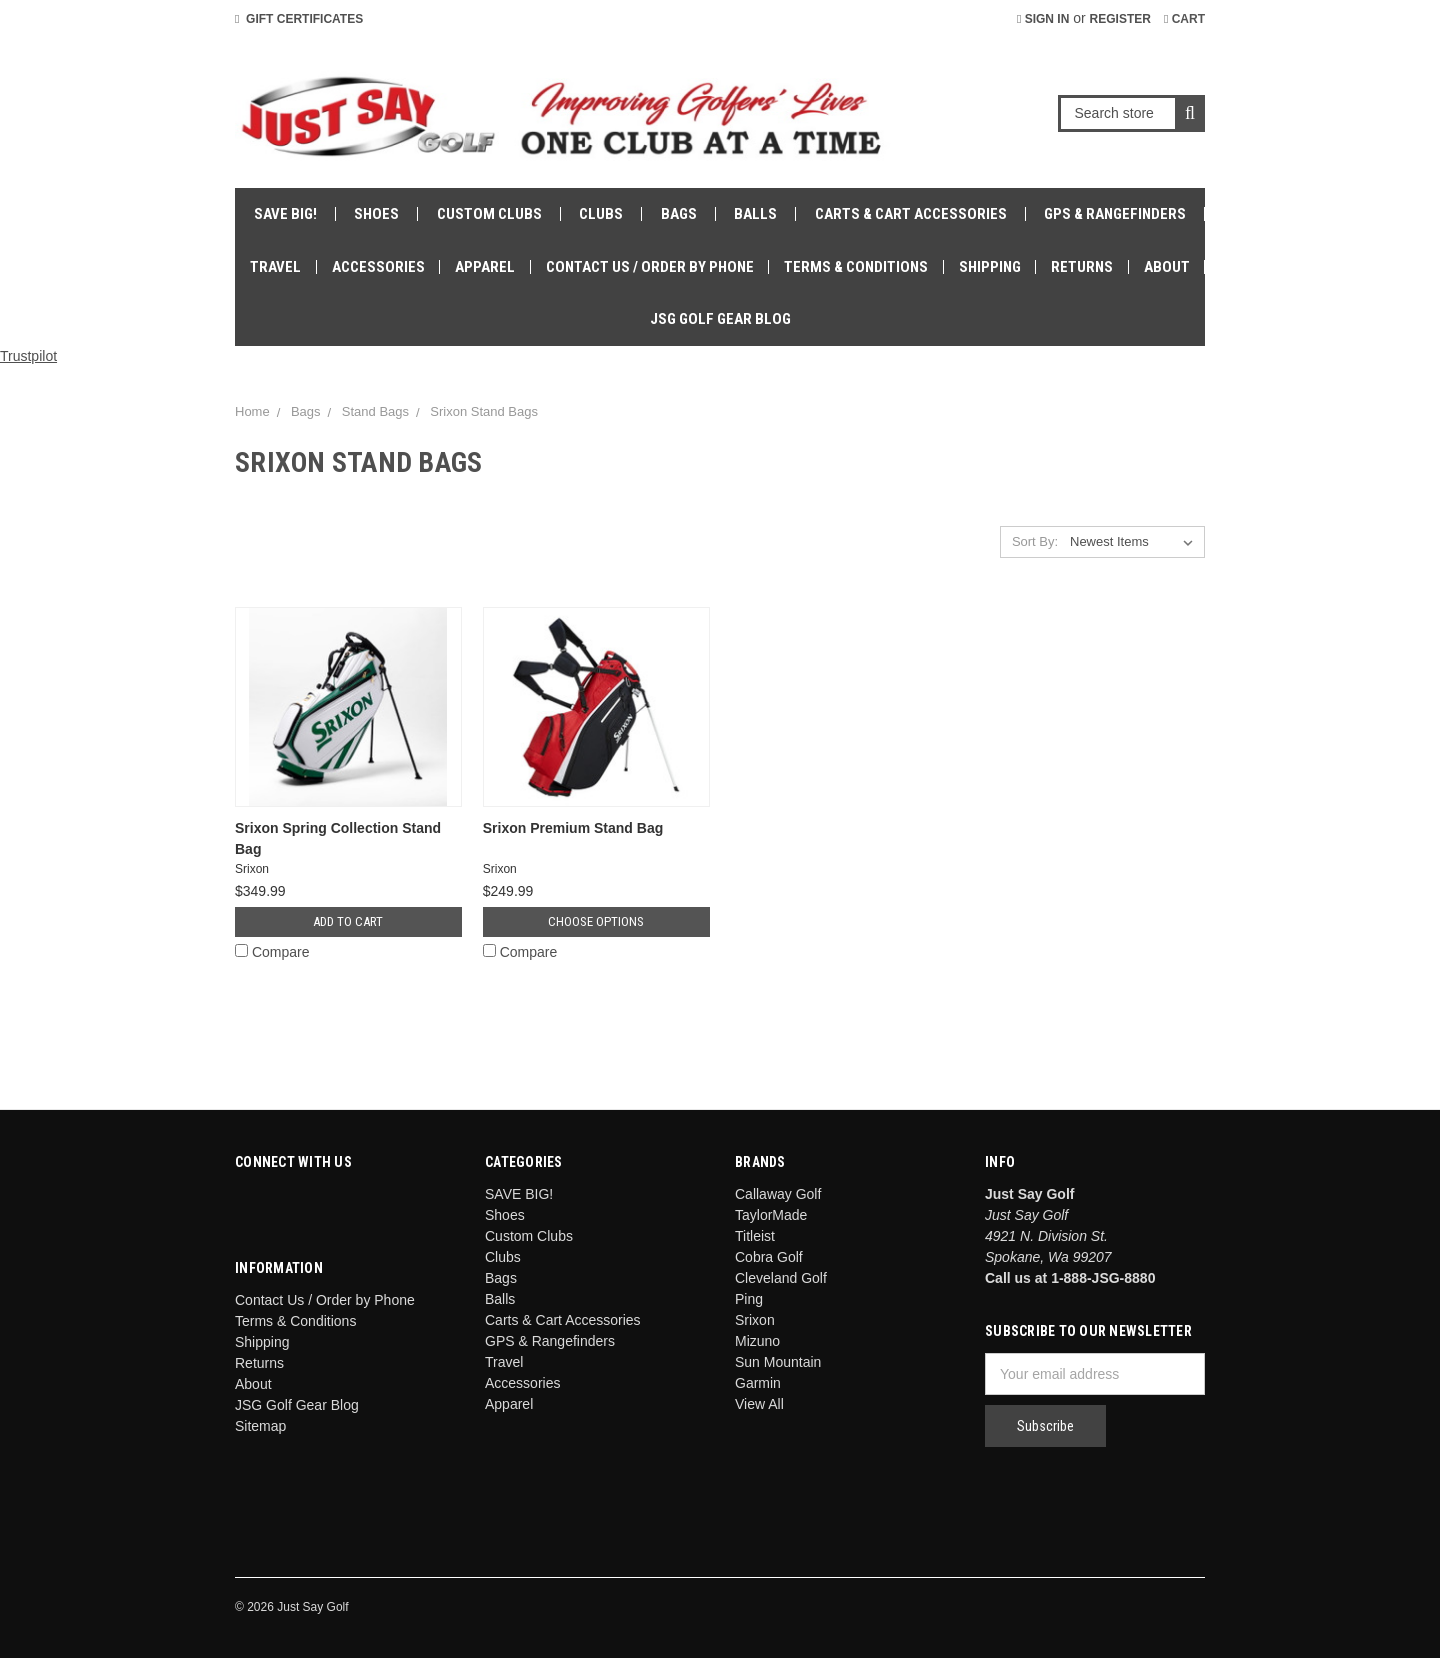 Image resolution: width=1440 pixels, height=1658 pixels. Describe the element at coordinates (778, 1362) in the screenshot. I see `Sun Mountain` at that location.